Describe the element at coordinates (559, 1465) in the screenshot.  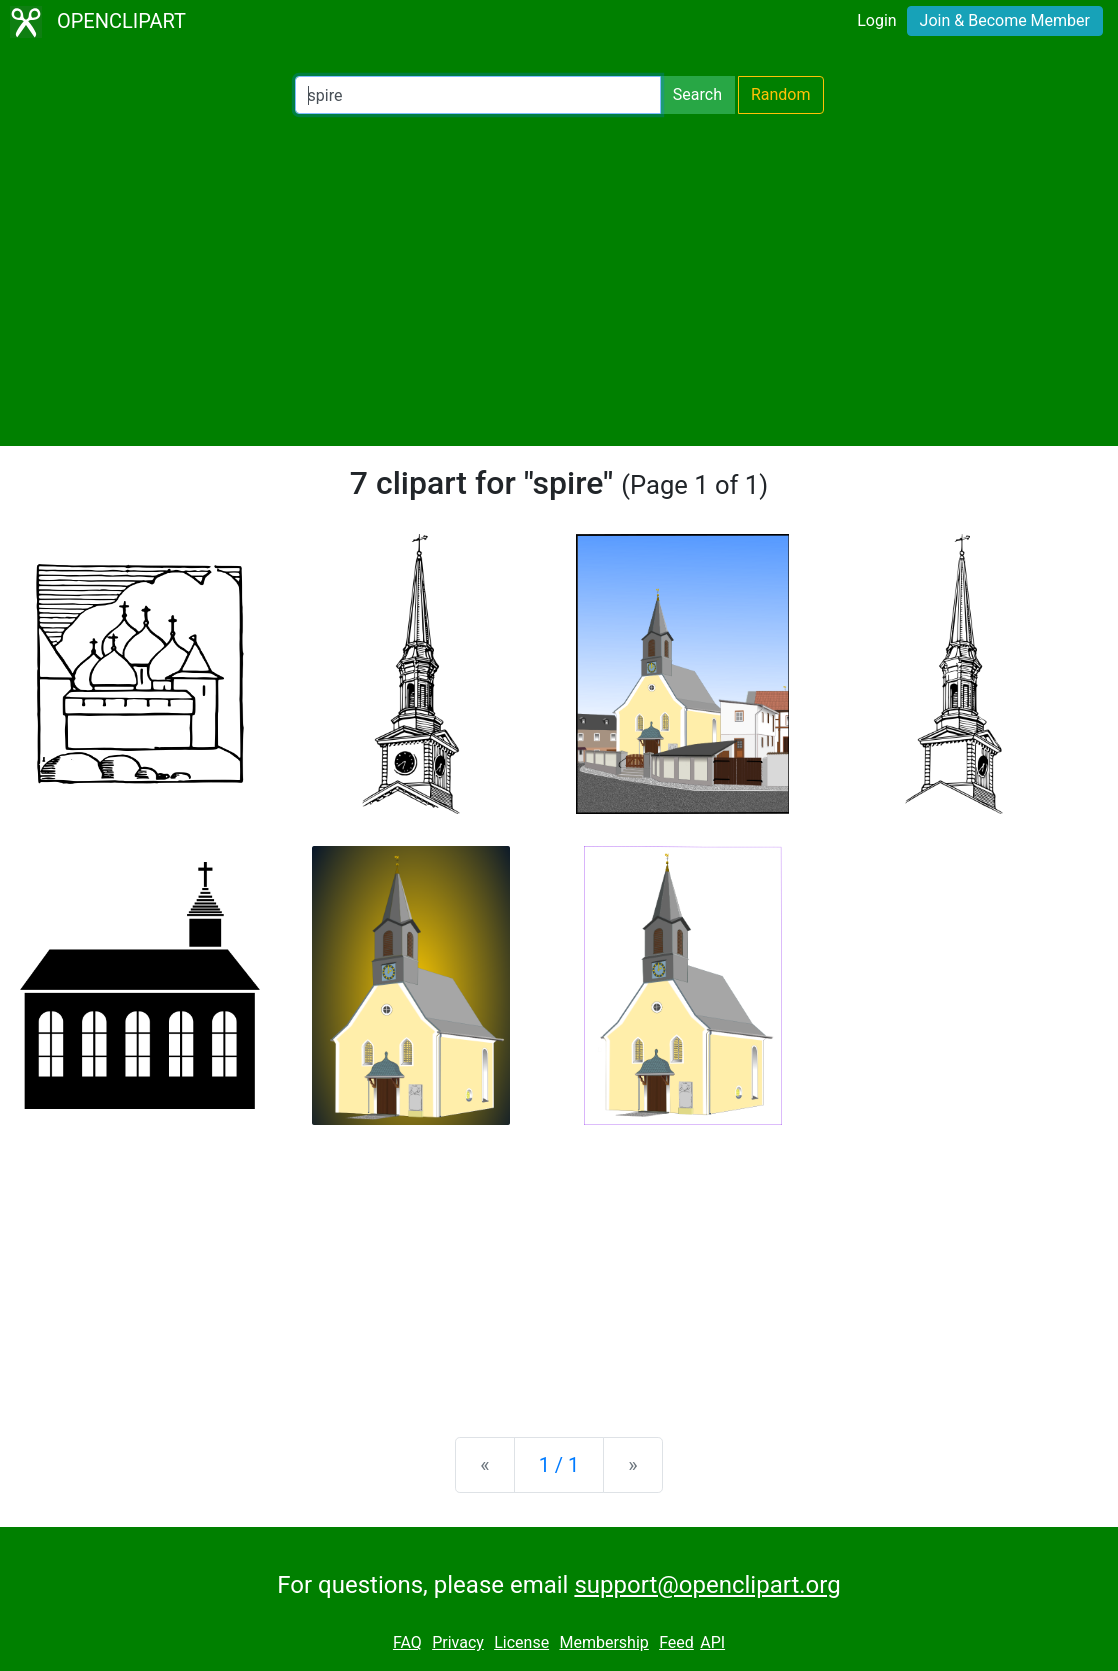
I see `1 / 1 [Statistics]` at that location.